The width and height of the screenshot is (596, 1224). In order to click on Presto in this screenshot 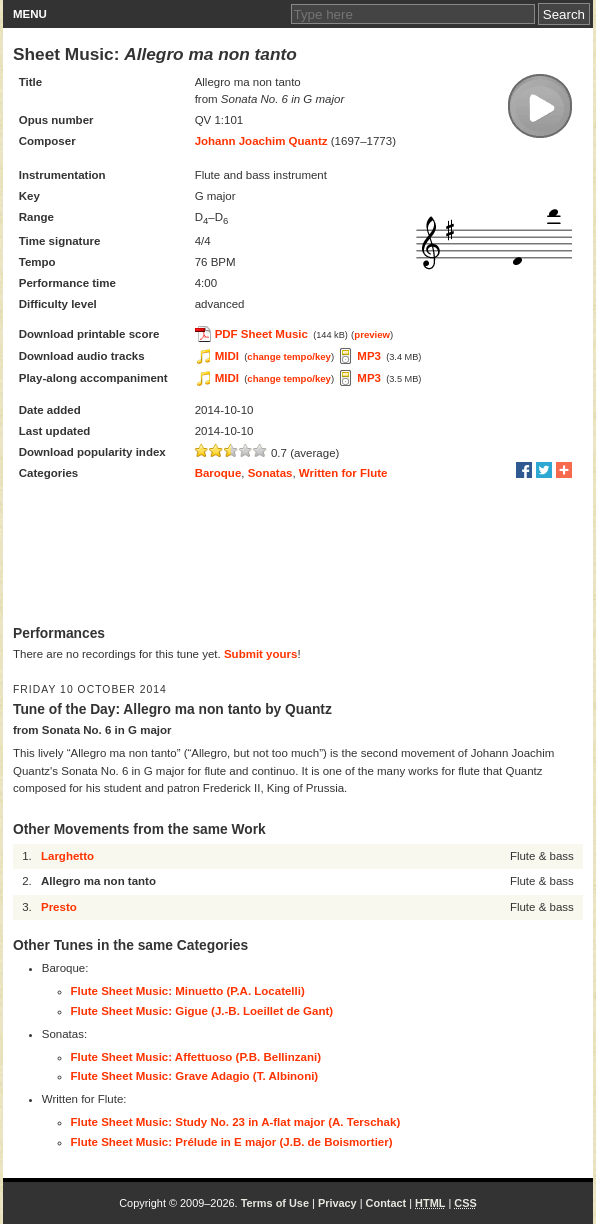, I will do `click(59, 907)`.